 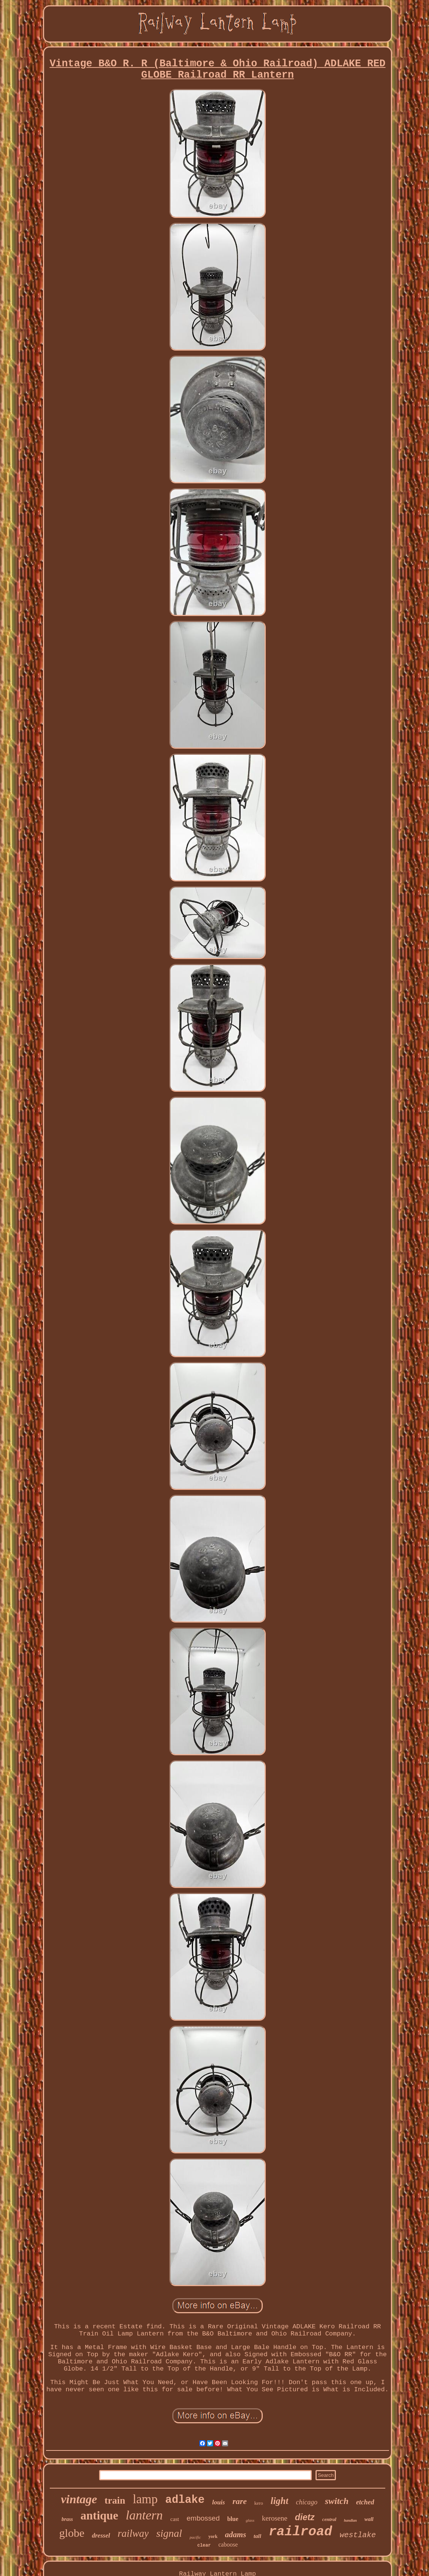 What do you see at coordinates (337, 2501) in the screenshot?
I see `switch` at bounding box center [337, 2501].